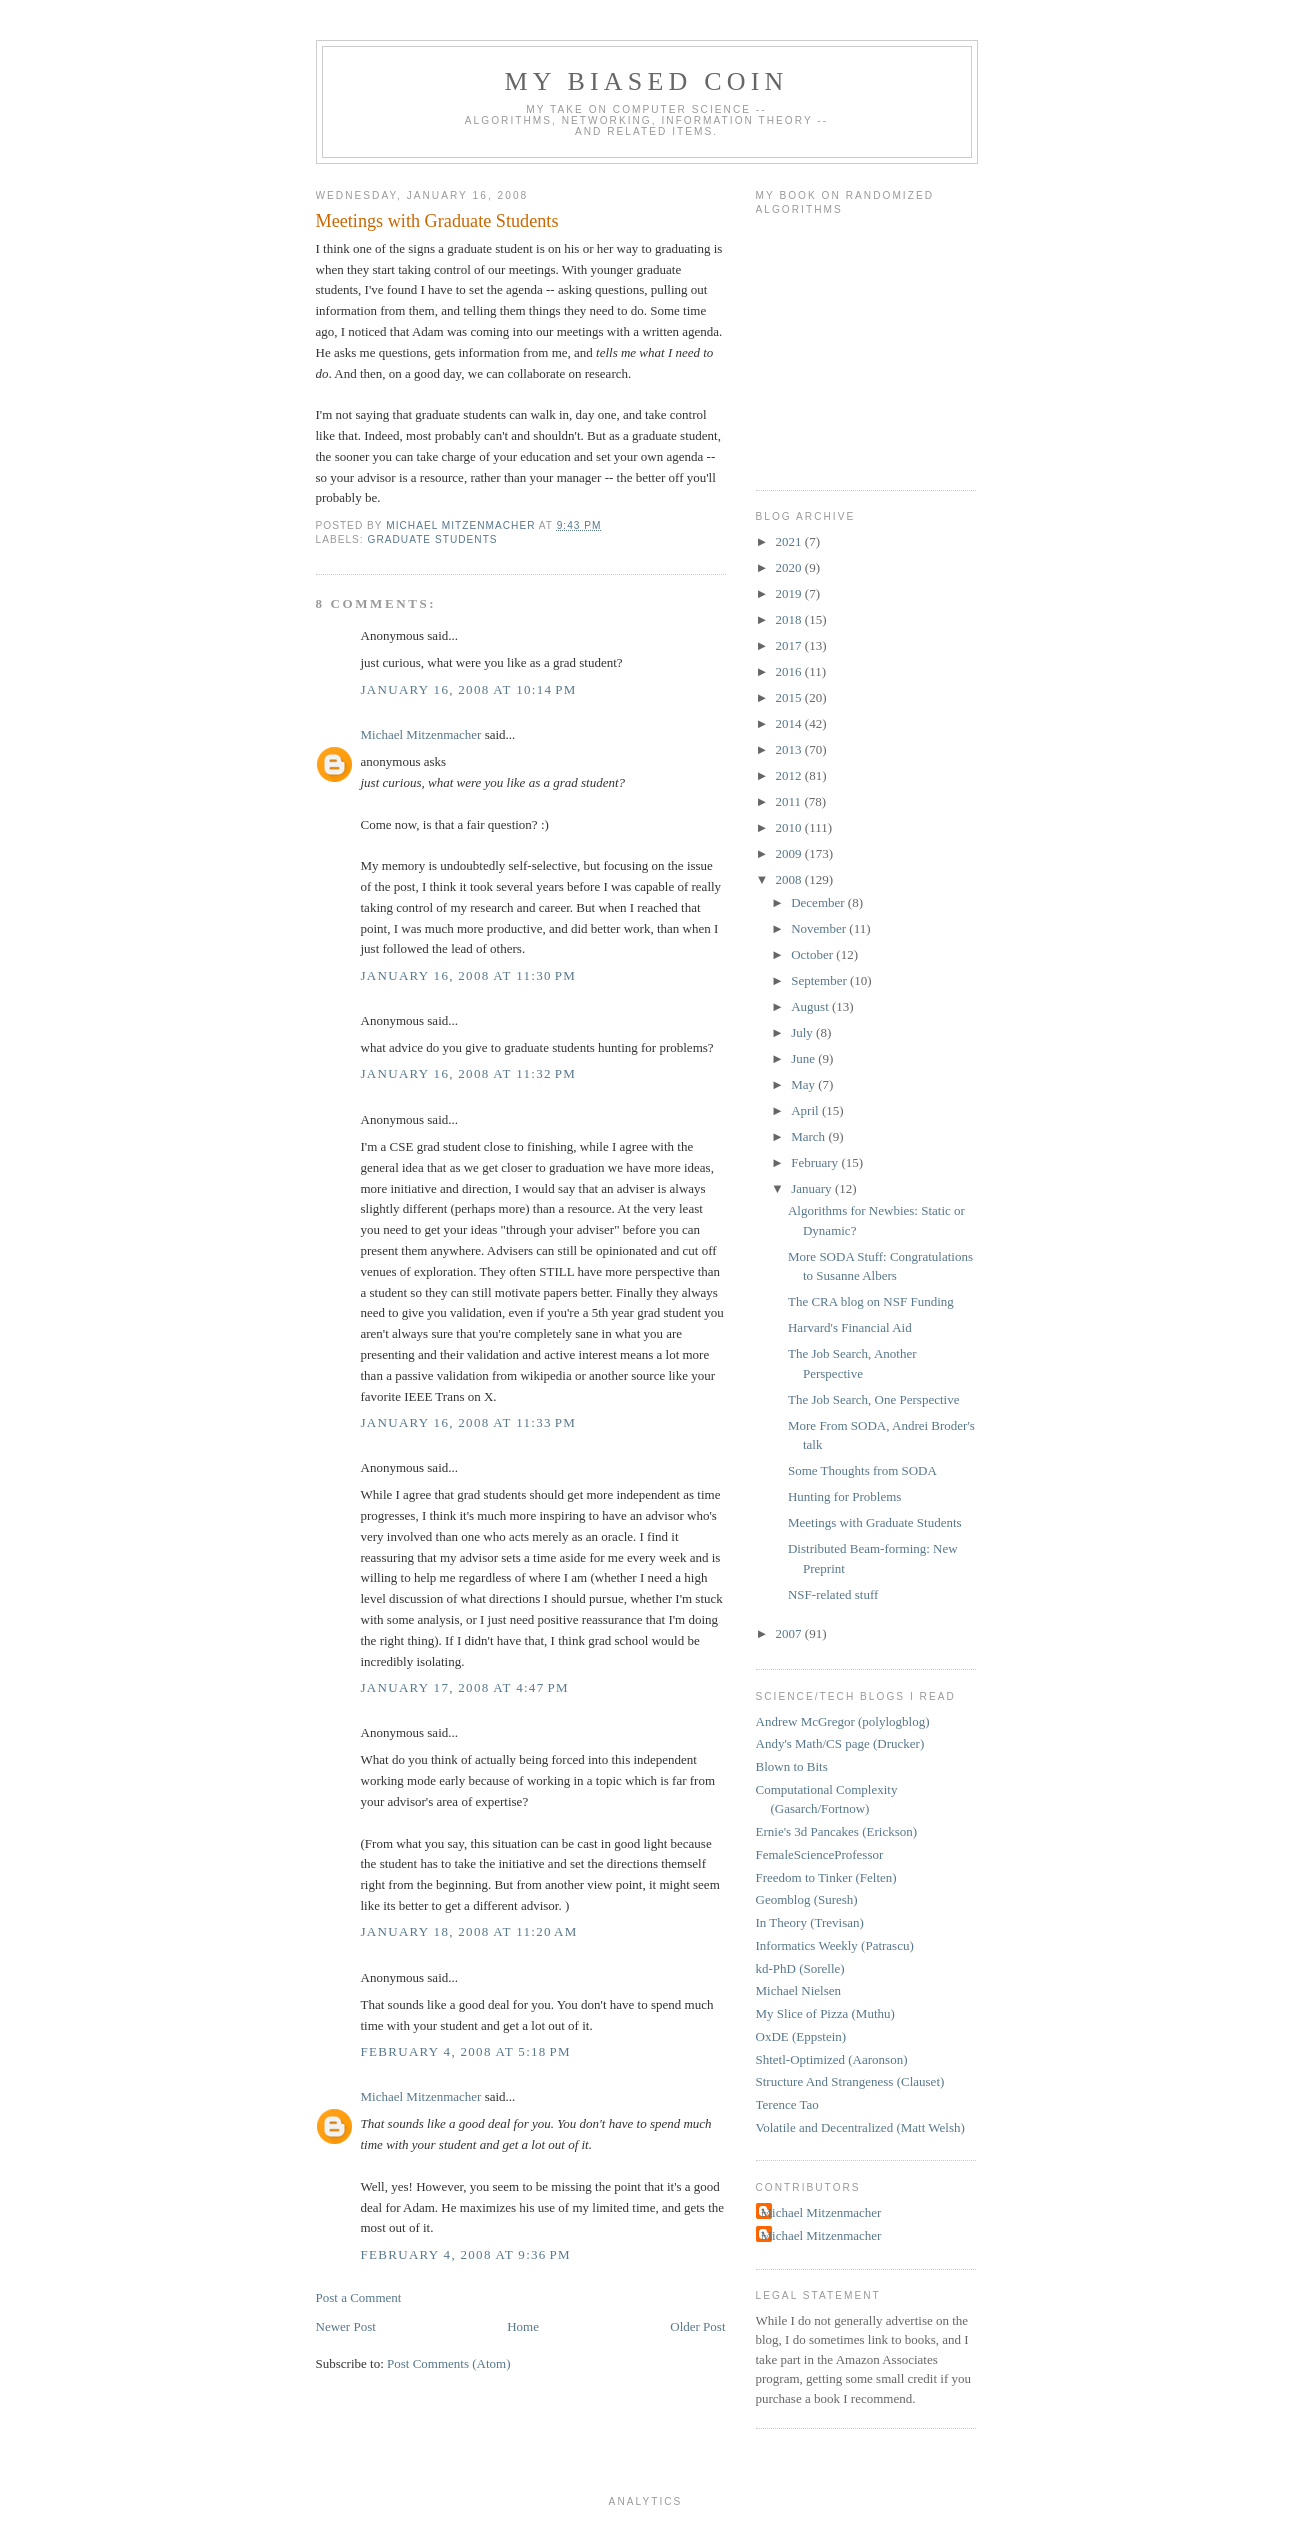 This screenshot has height=2526, width=1291. What do you see at coordinates (799, 1990) in the screenshot?
I see `Michael Nielsen` at bounding box center [799, 1990].